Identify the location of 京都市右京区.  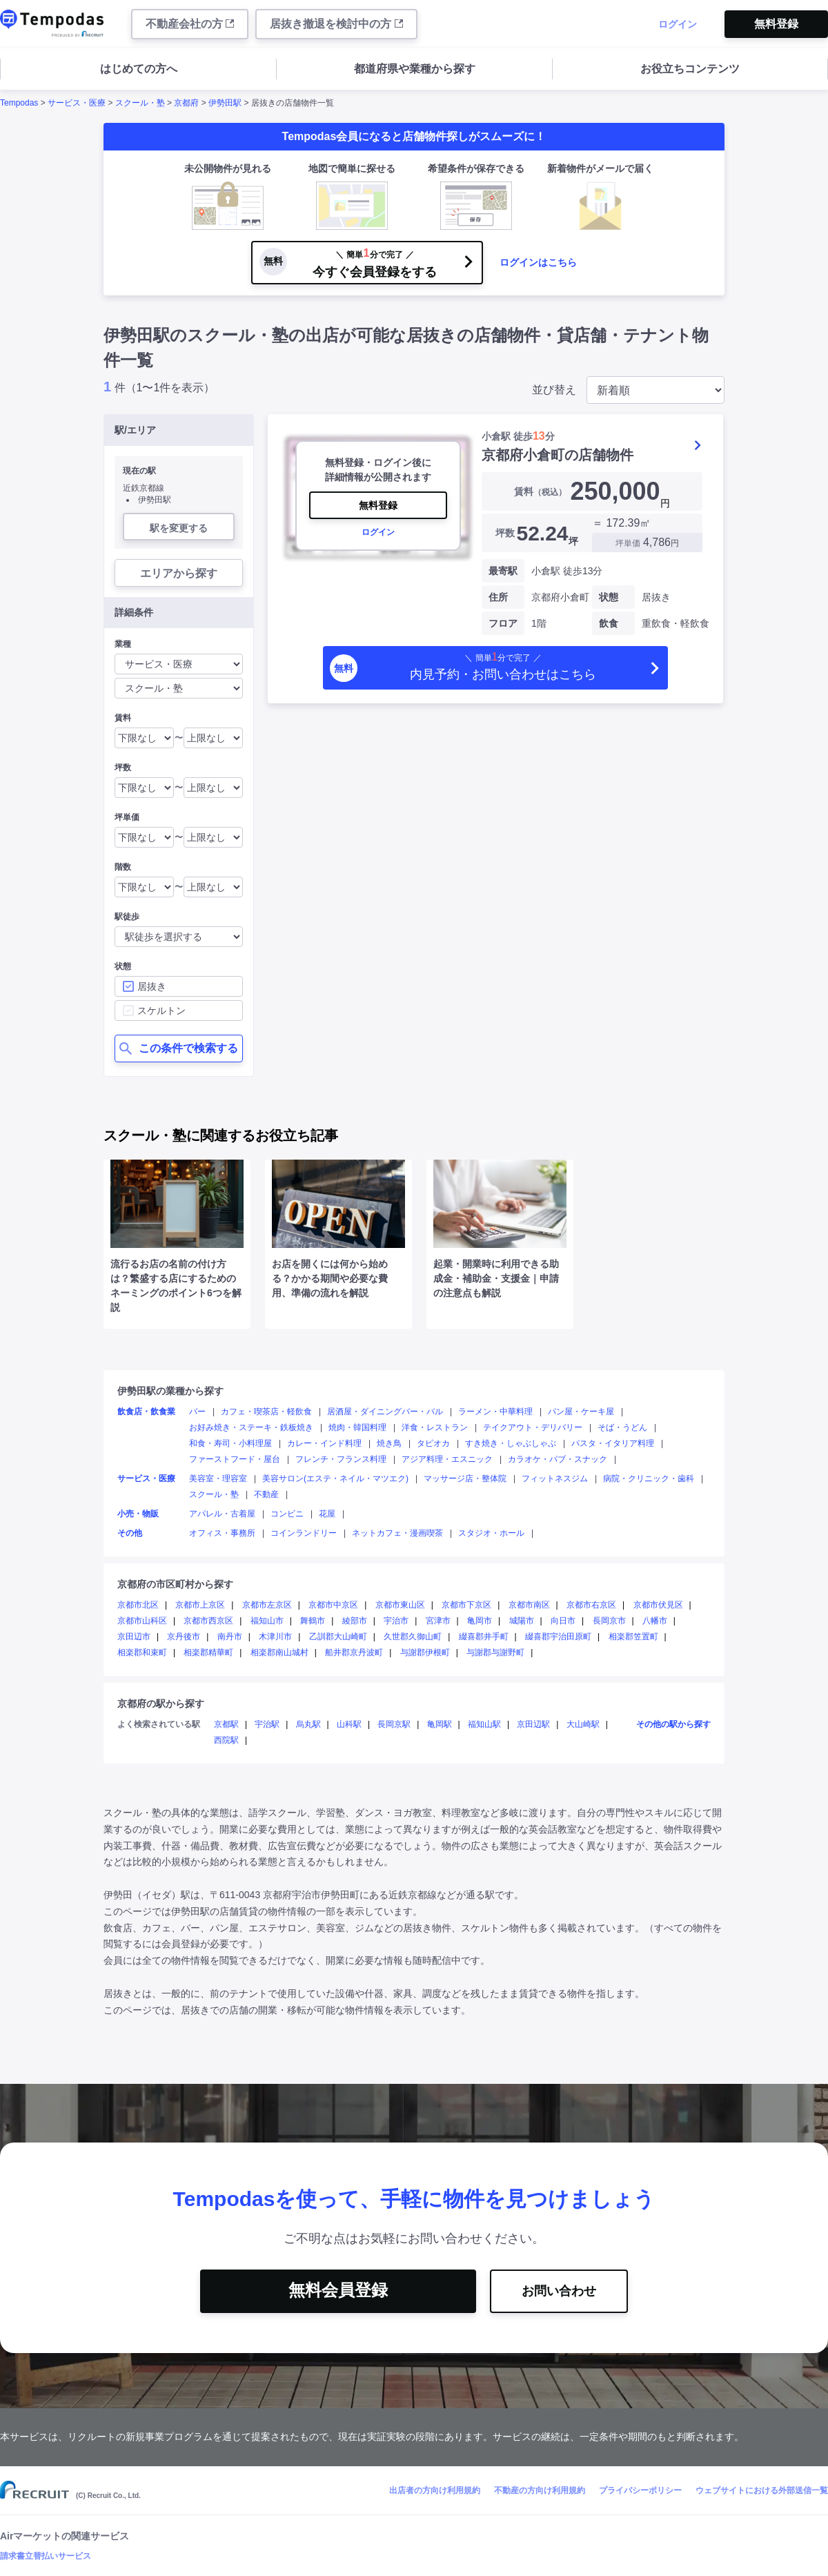
(591, 1605).